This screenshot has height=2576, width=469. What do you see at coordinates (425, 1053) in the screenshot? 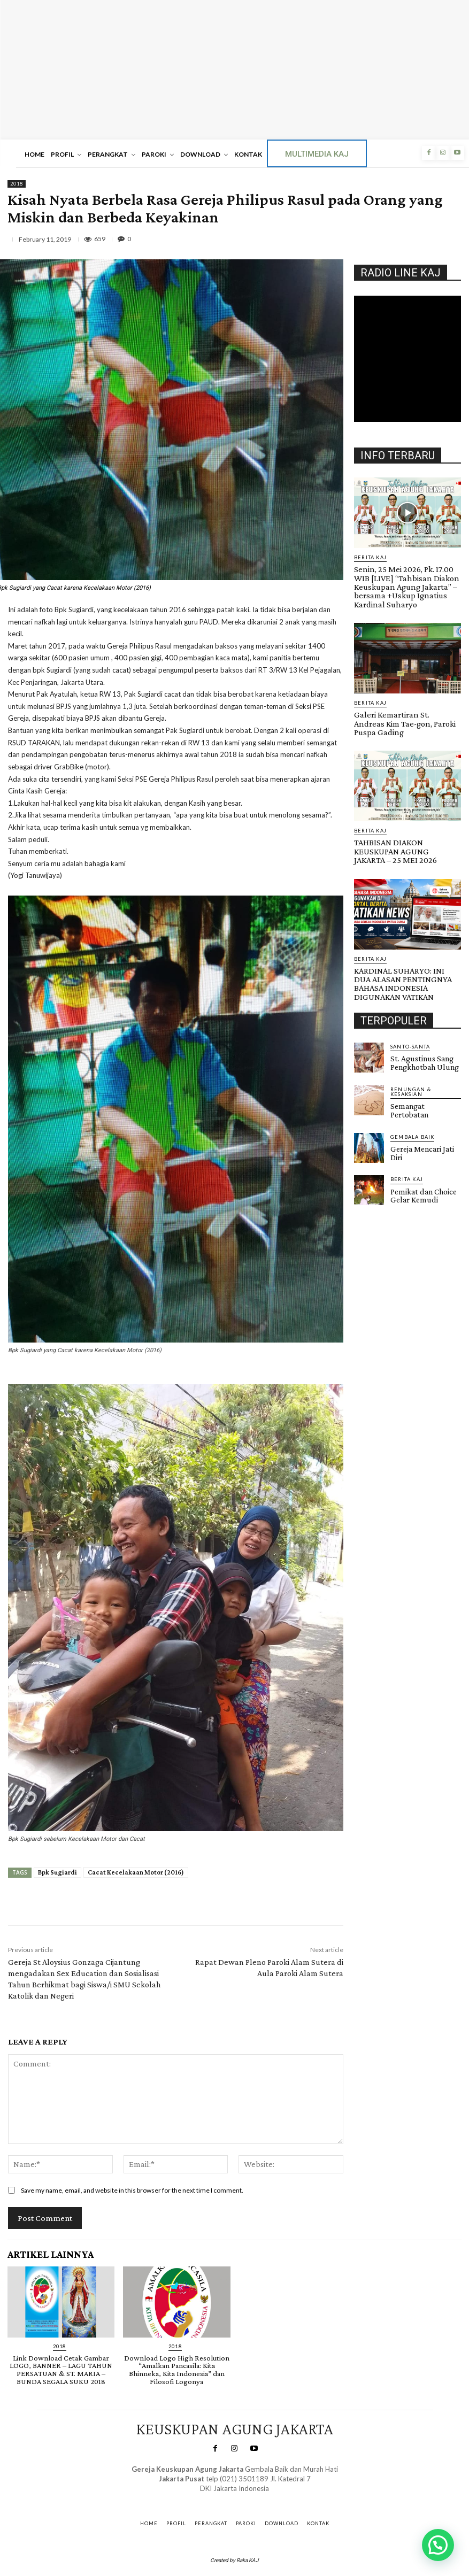
I see `RENUNGAN & KESAKSIAN` at bounding box center [425, 1053].